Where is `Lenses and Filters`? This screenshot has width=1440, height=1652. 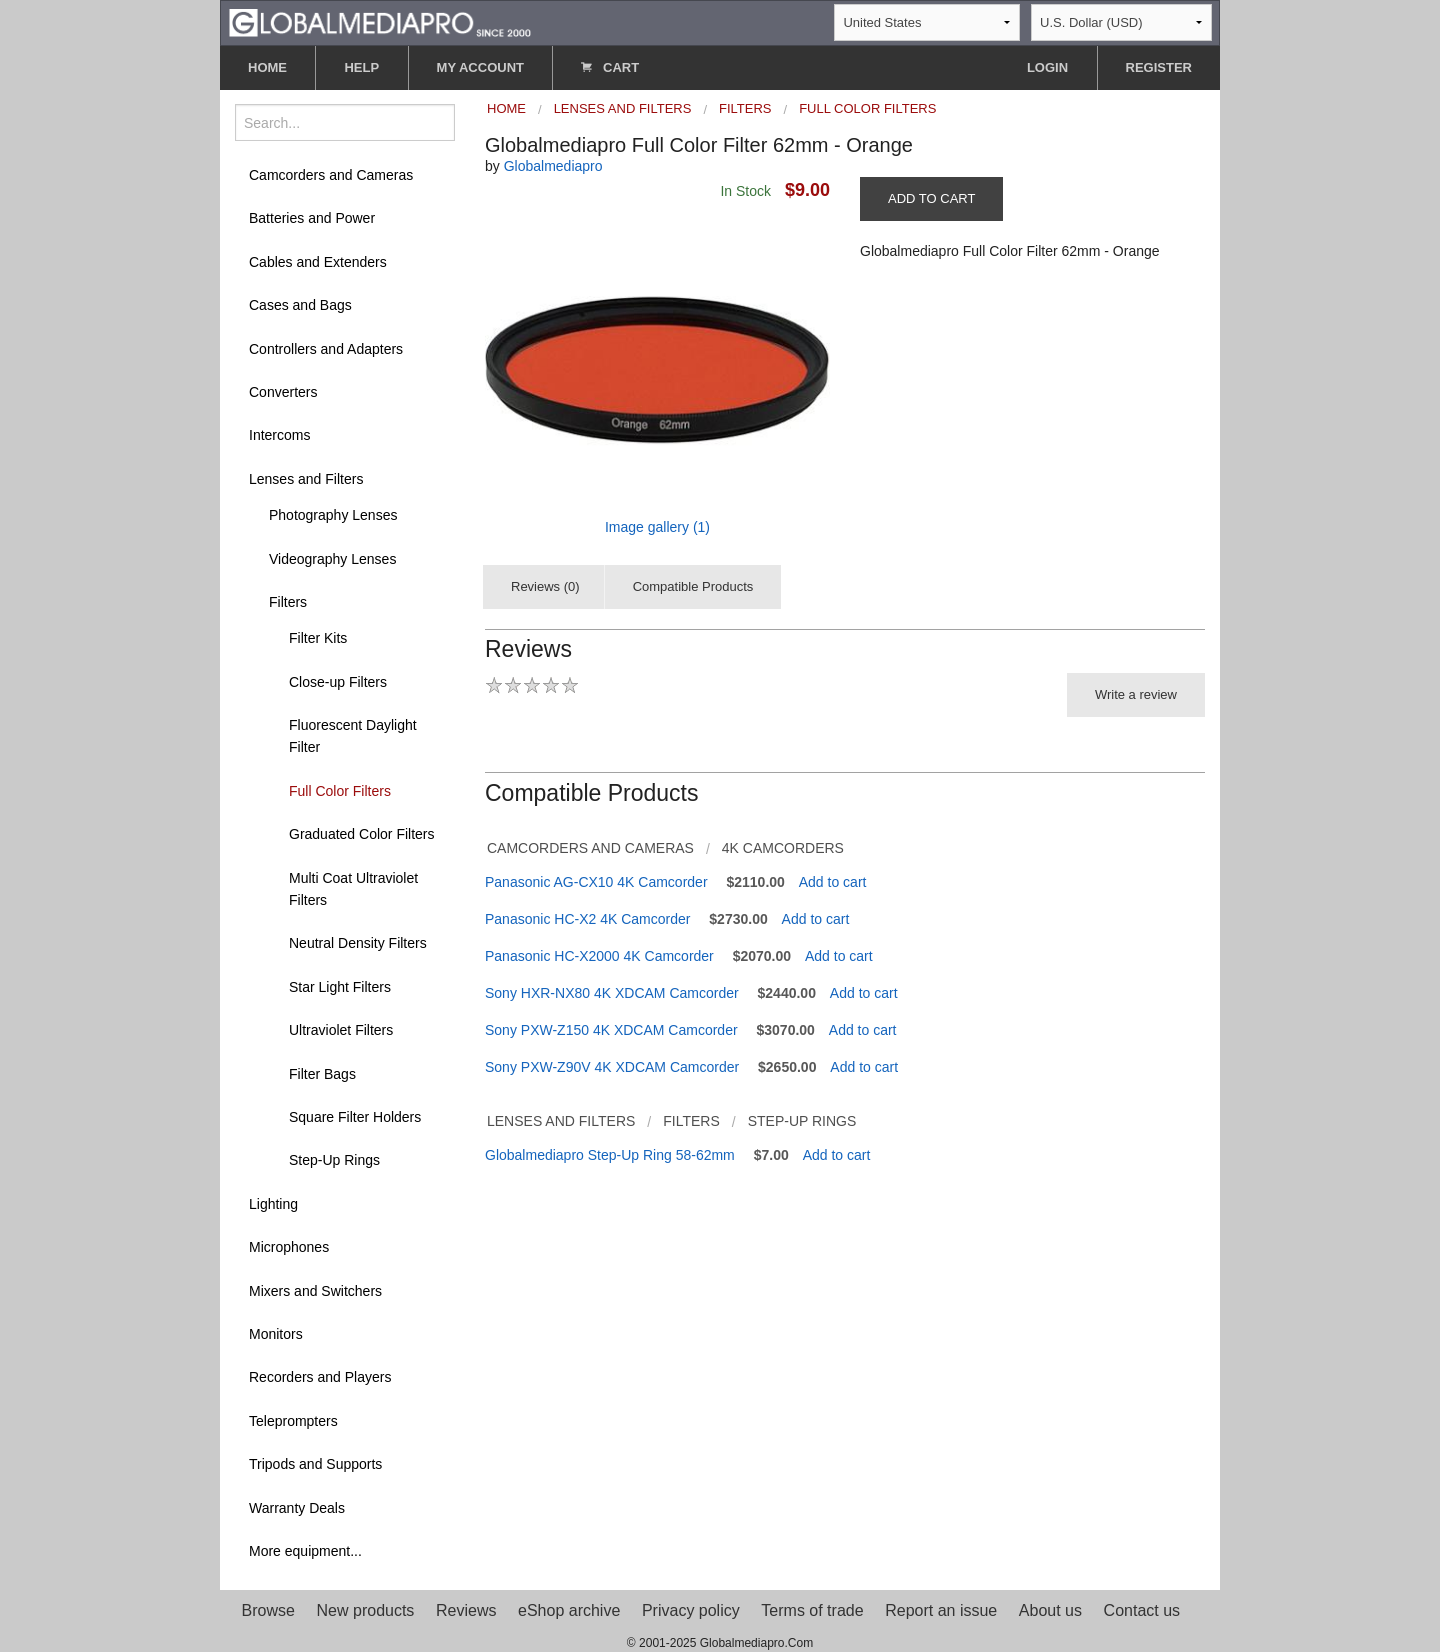 Lenses and Filters is located at coordinates (306, 479).